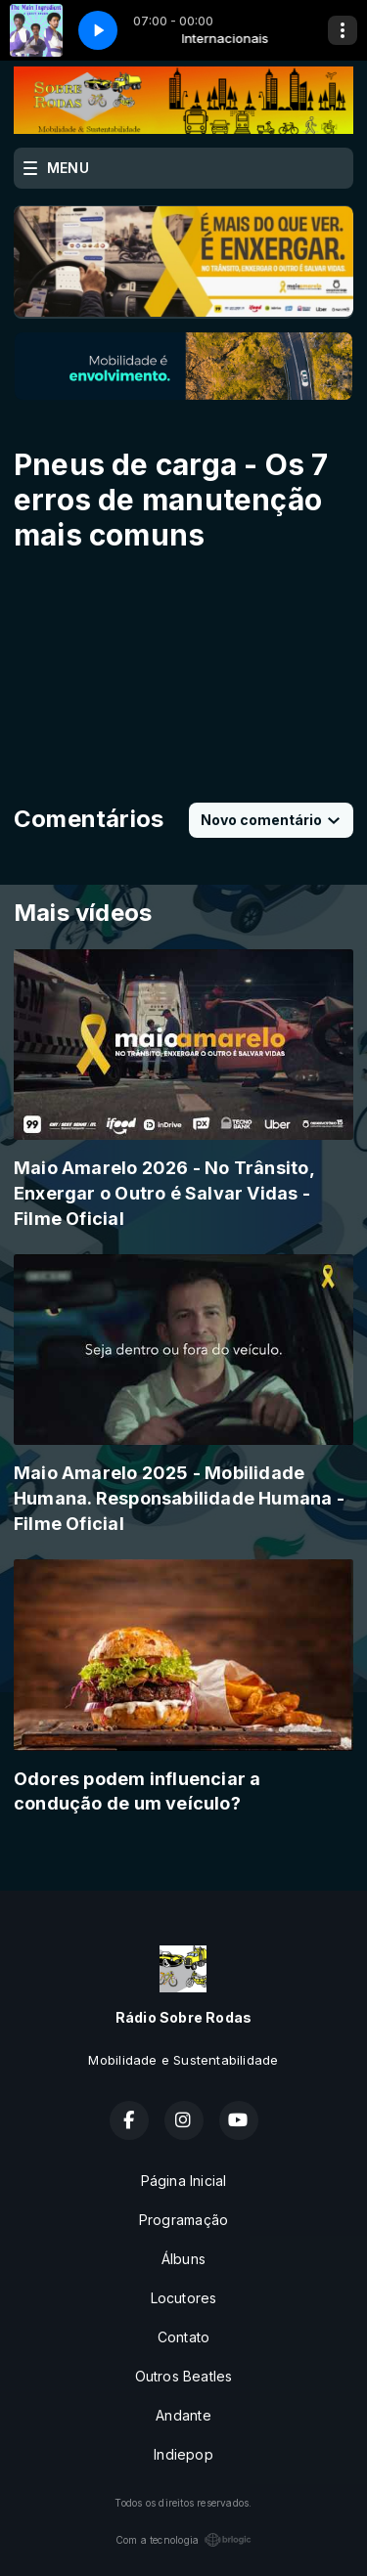 The width and height of the screenshot is (367, 2576). Describe the element at coordinates (183, 2415) in the screenshot. I see `Andante` at that location.